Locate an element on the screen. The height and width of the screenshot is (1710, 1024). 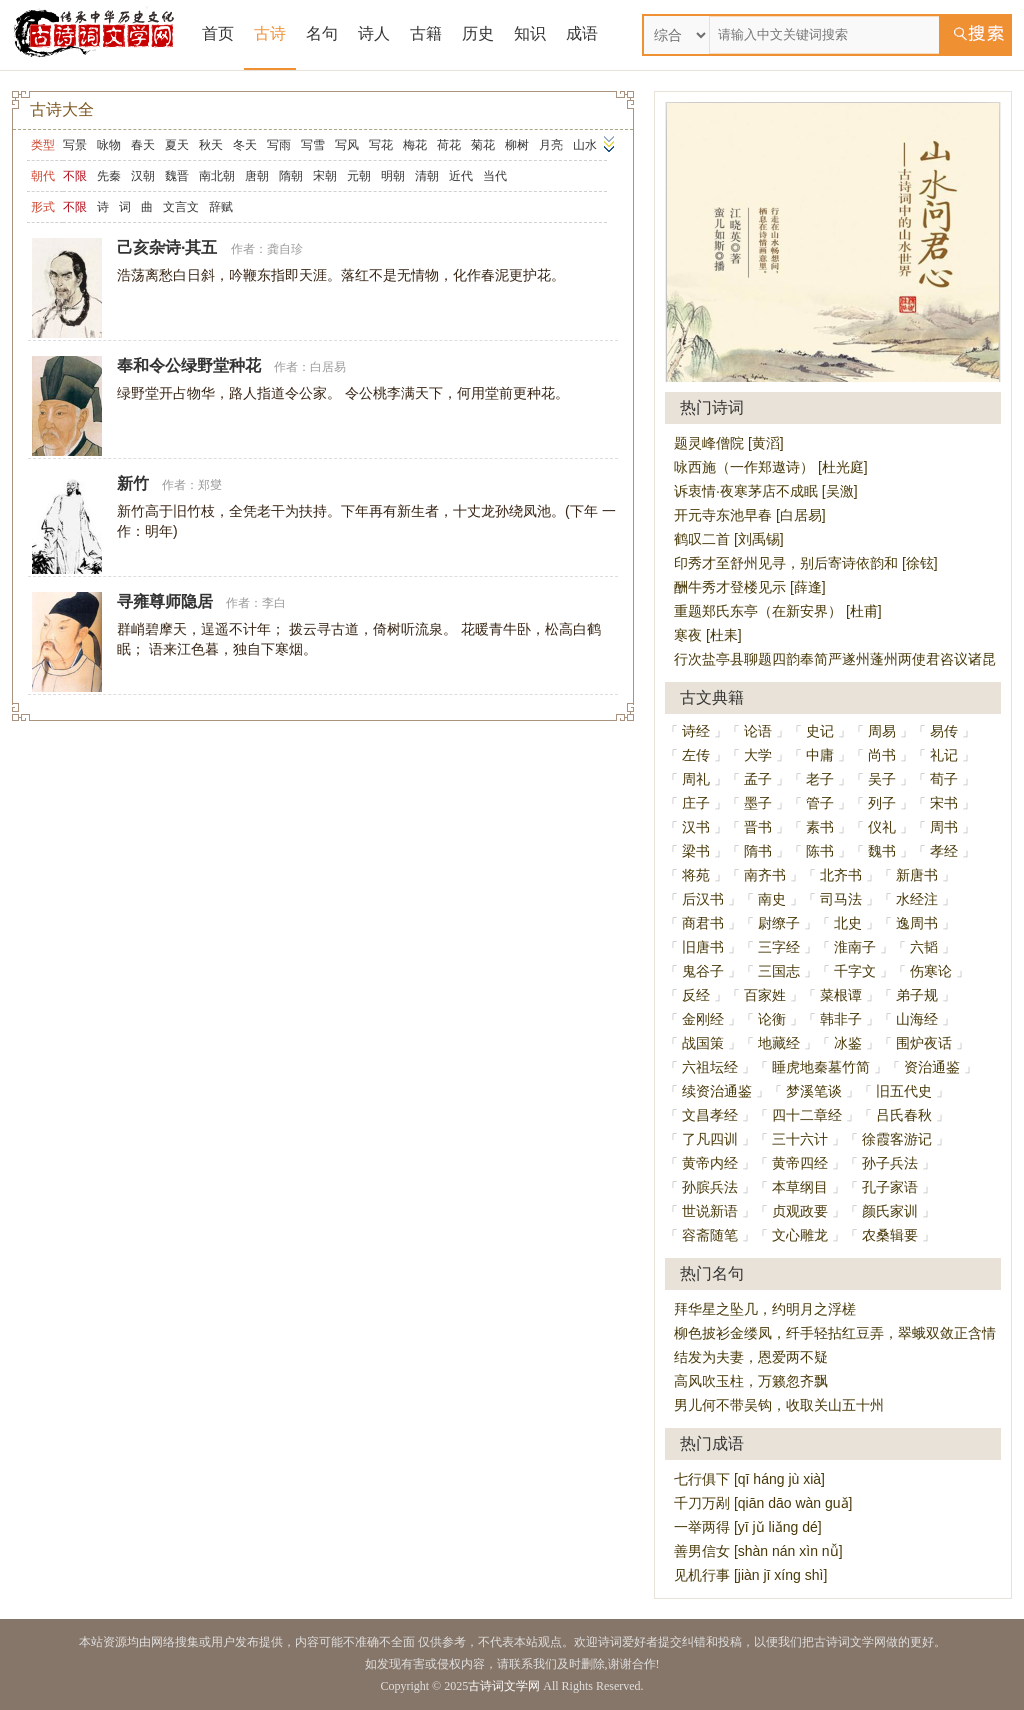
吴子 is located at coordinates (882, 779).